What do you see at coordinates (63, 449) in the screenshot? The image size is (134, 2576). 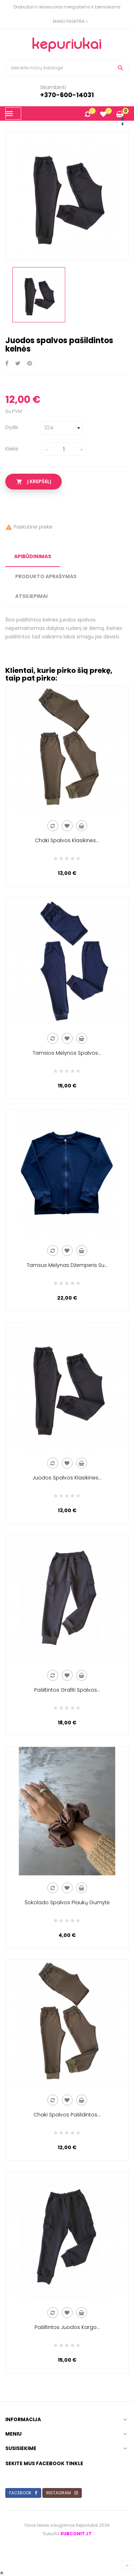 I see `[Kiekis]` at bounding box center [63, 449].